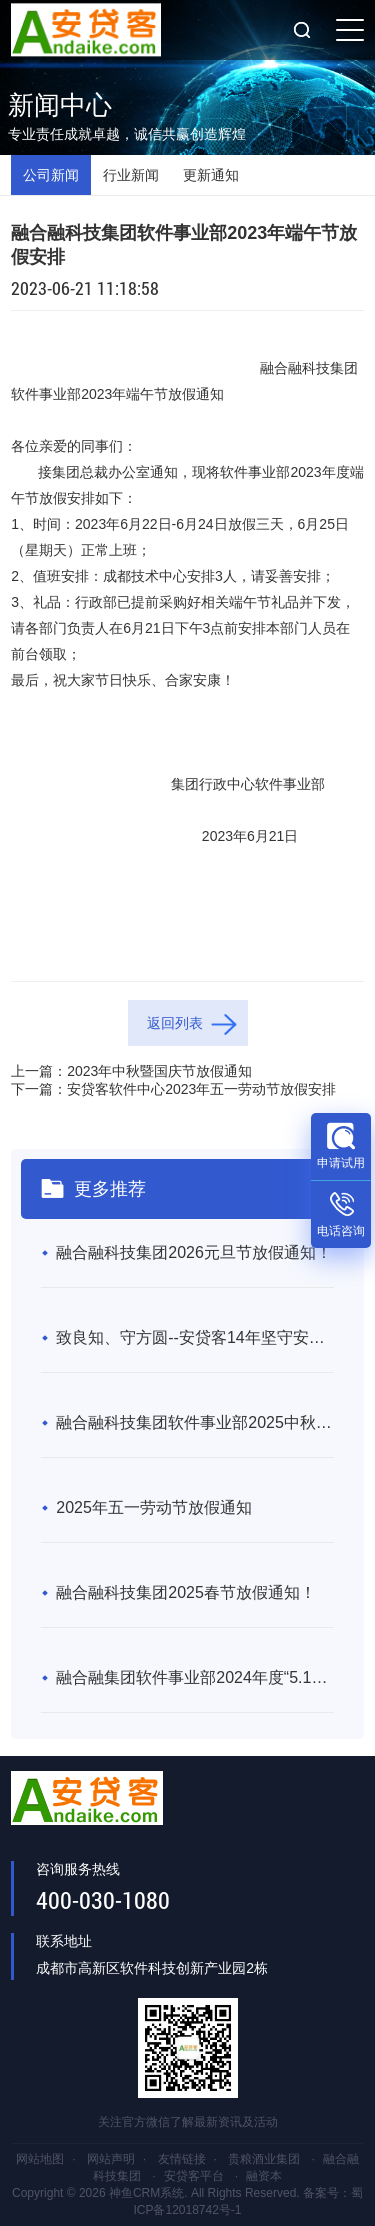 The image size is (375, 2226). What do you see at coordinates (195, 1677) in the screenshot?
I see `融合融集团软件事业部2024年度“5.1劳动节”放假通知` at bounding box center [195, 1677].